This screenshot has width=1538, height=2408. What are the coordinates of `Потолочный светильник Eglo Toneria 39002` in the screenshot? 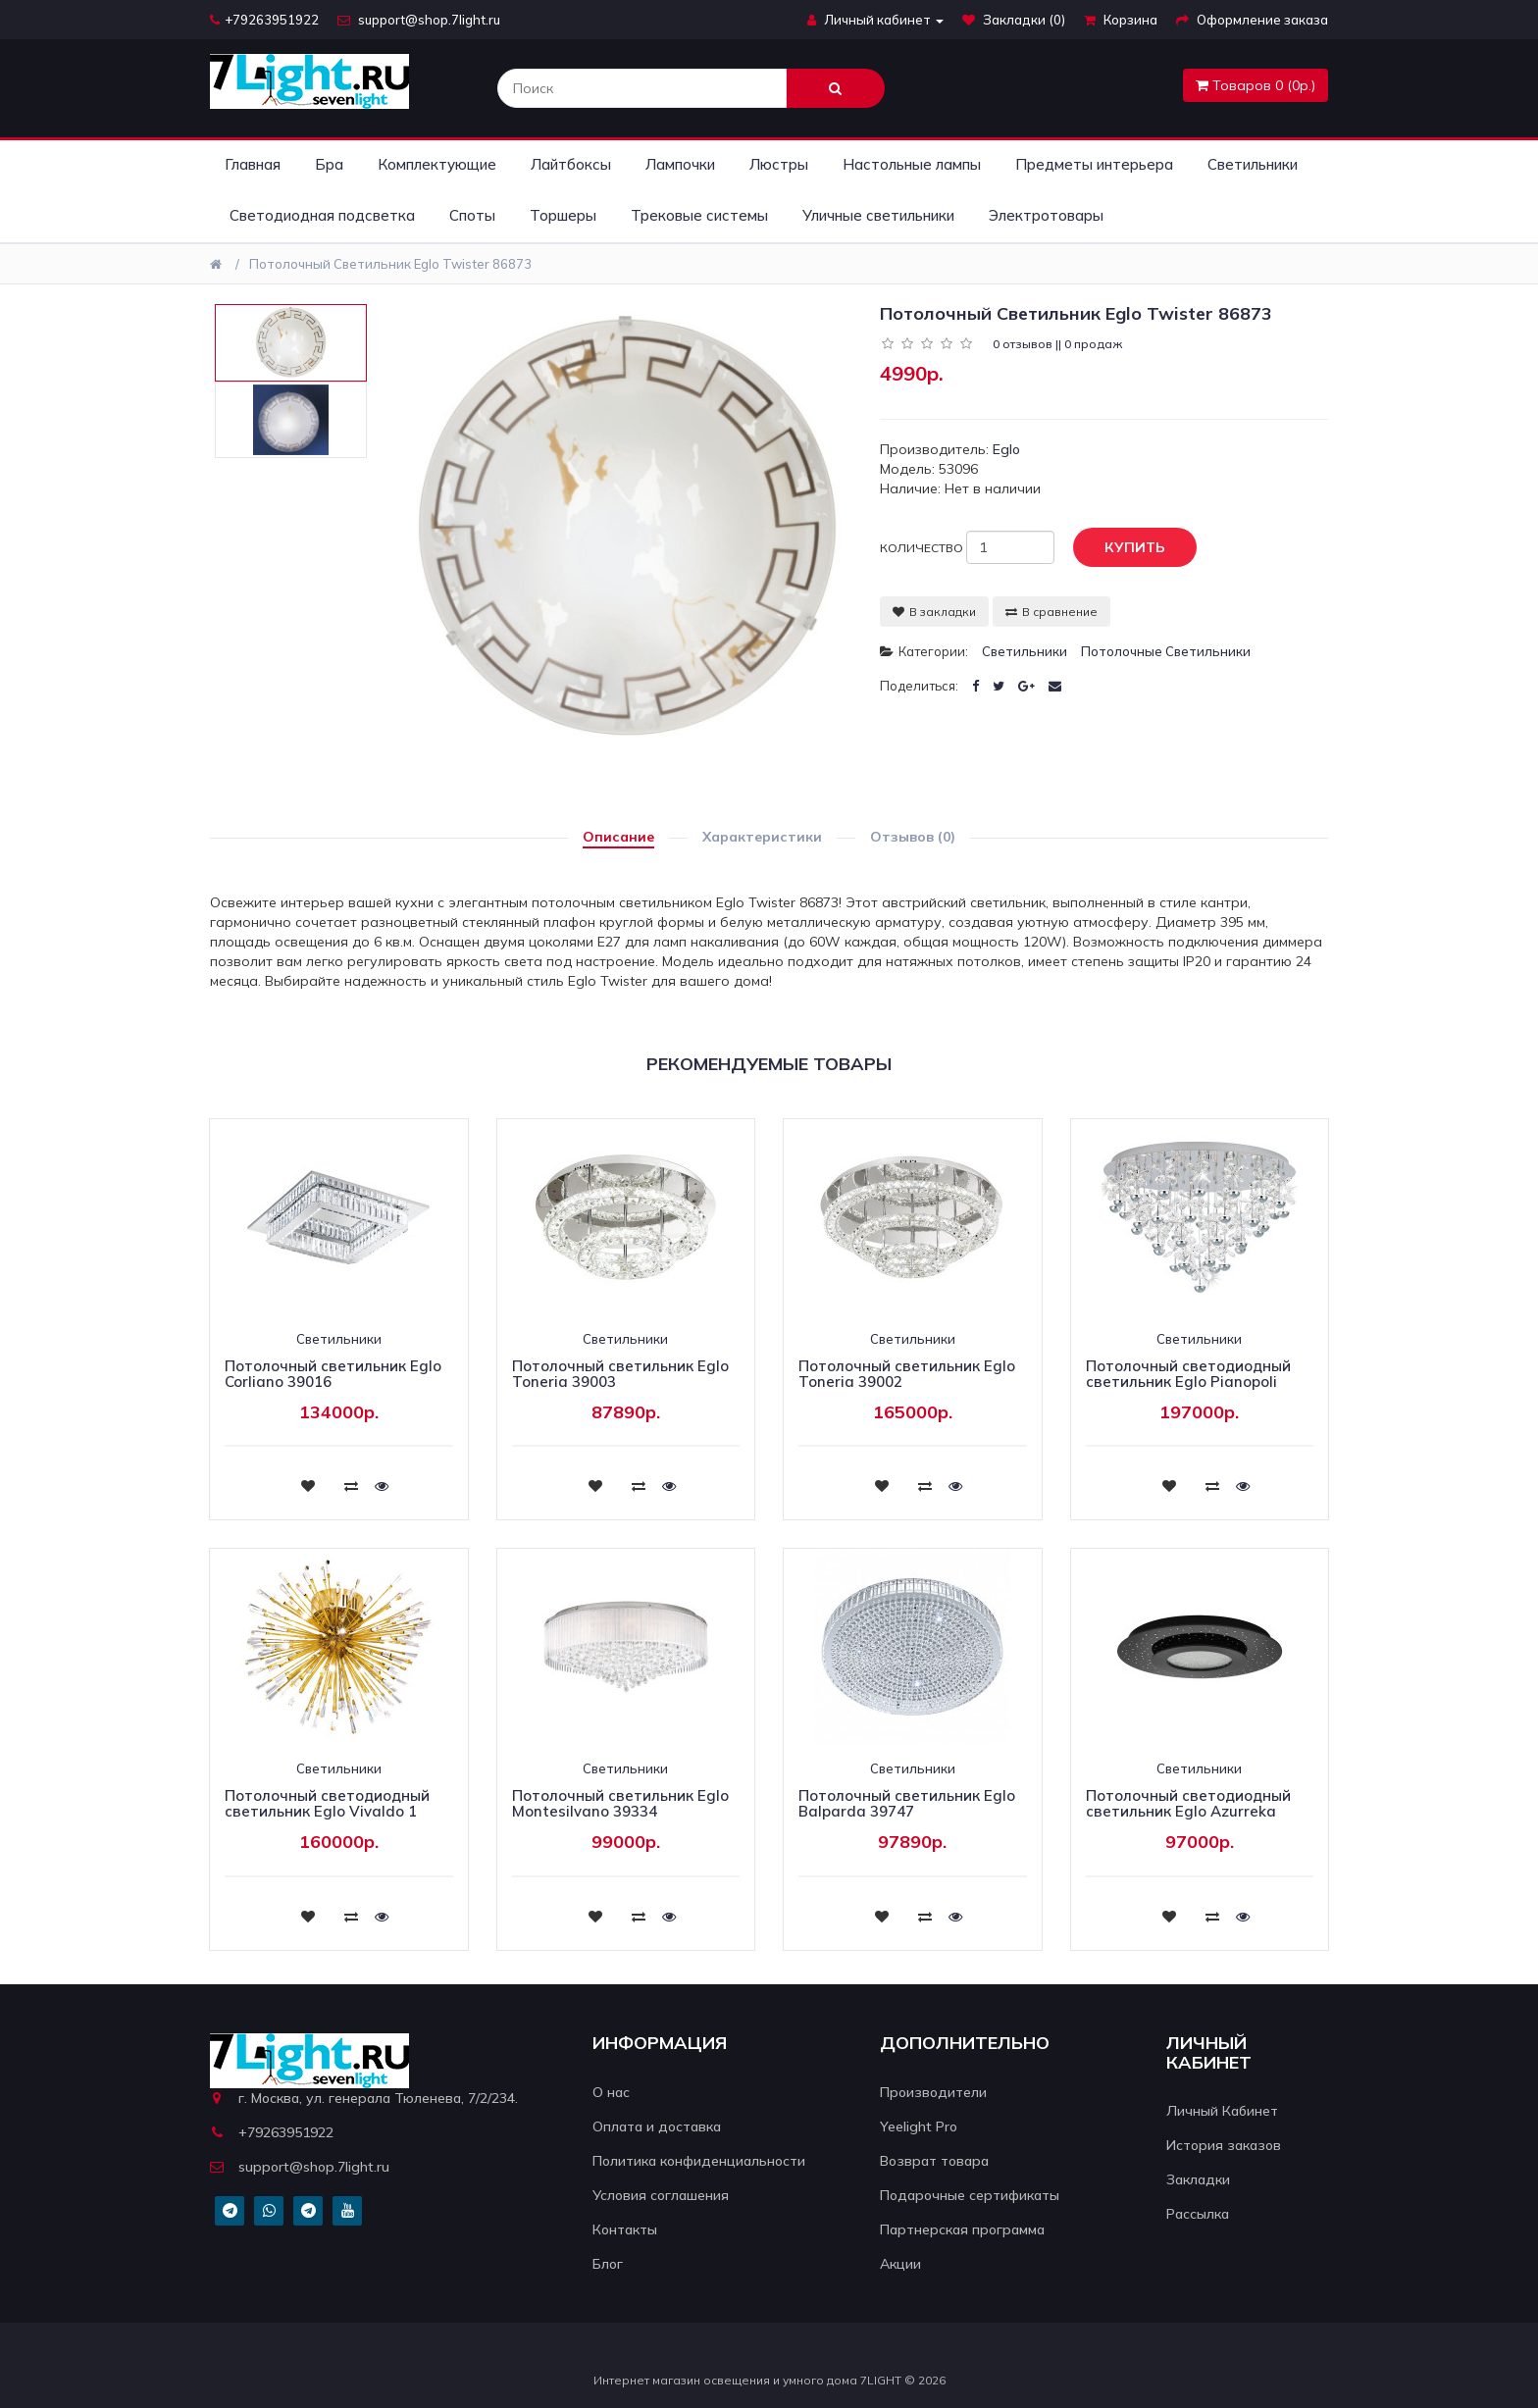 It's located at (906, 1374).